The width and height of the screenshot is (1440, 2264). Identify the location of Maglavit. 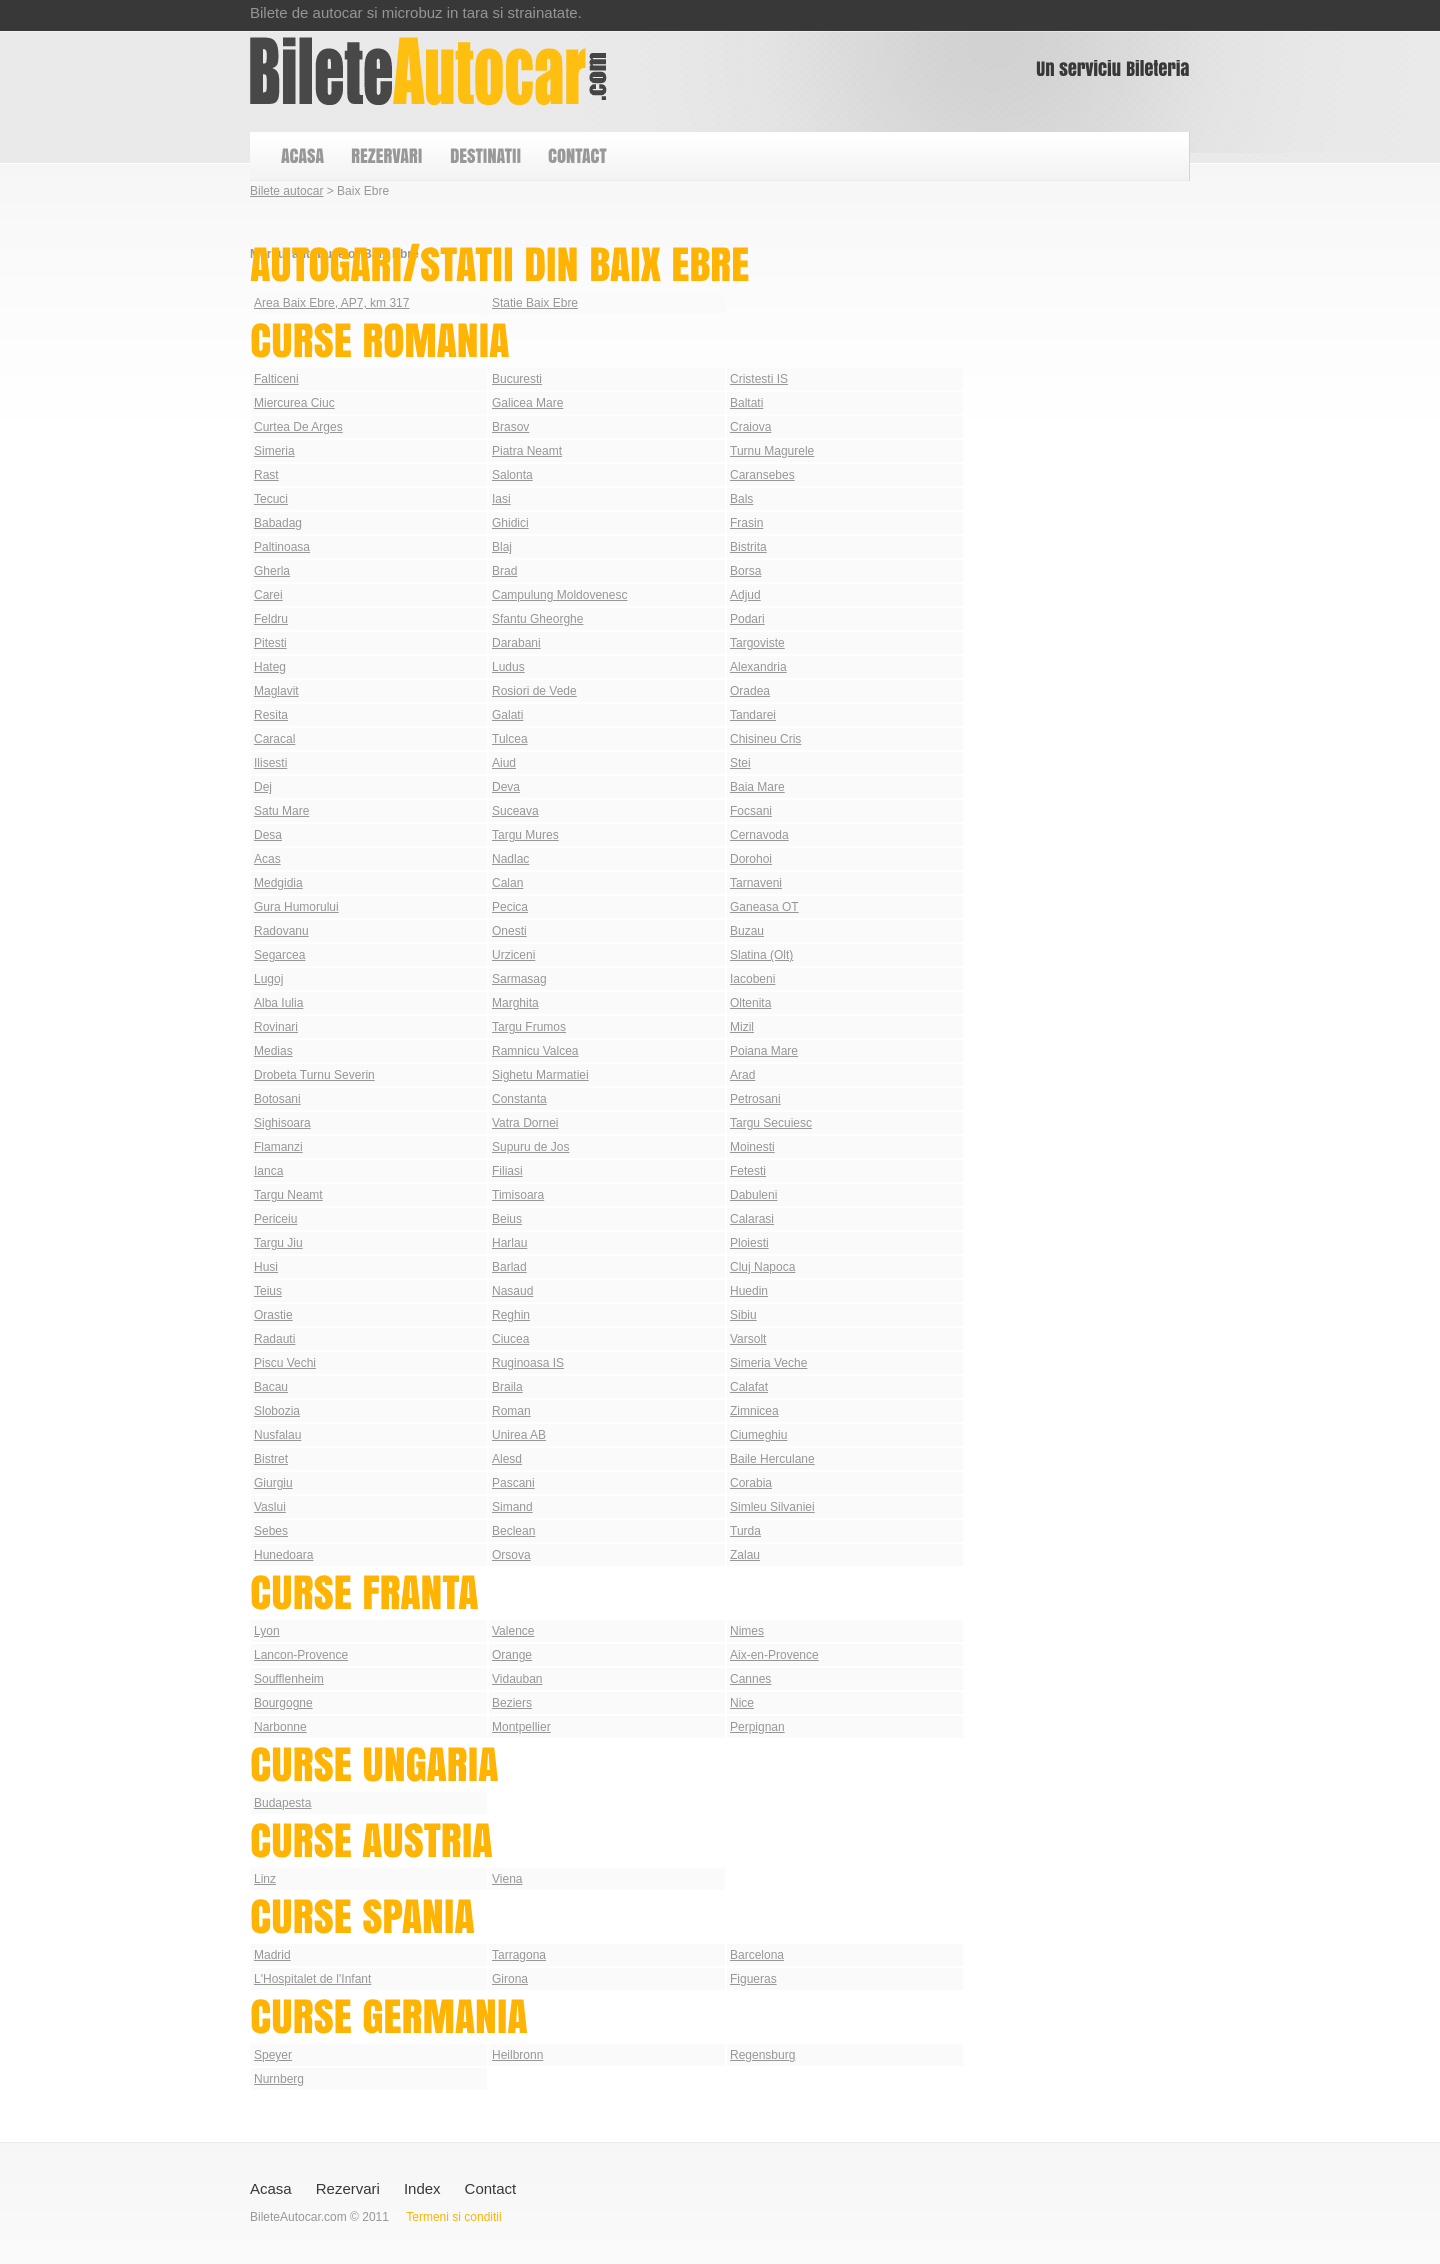
(276, 691).